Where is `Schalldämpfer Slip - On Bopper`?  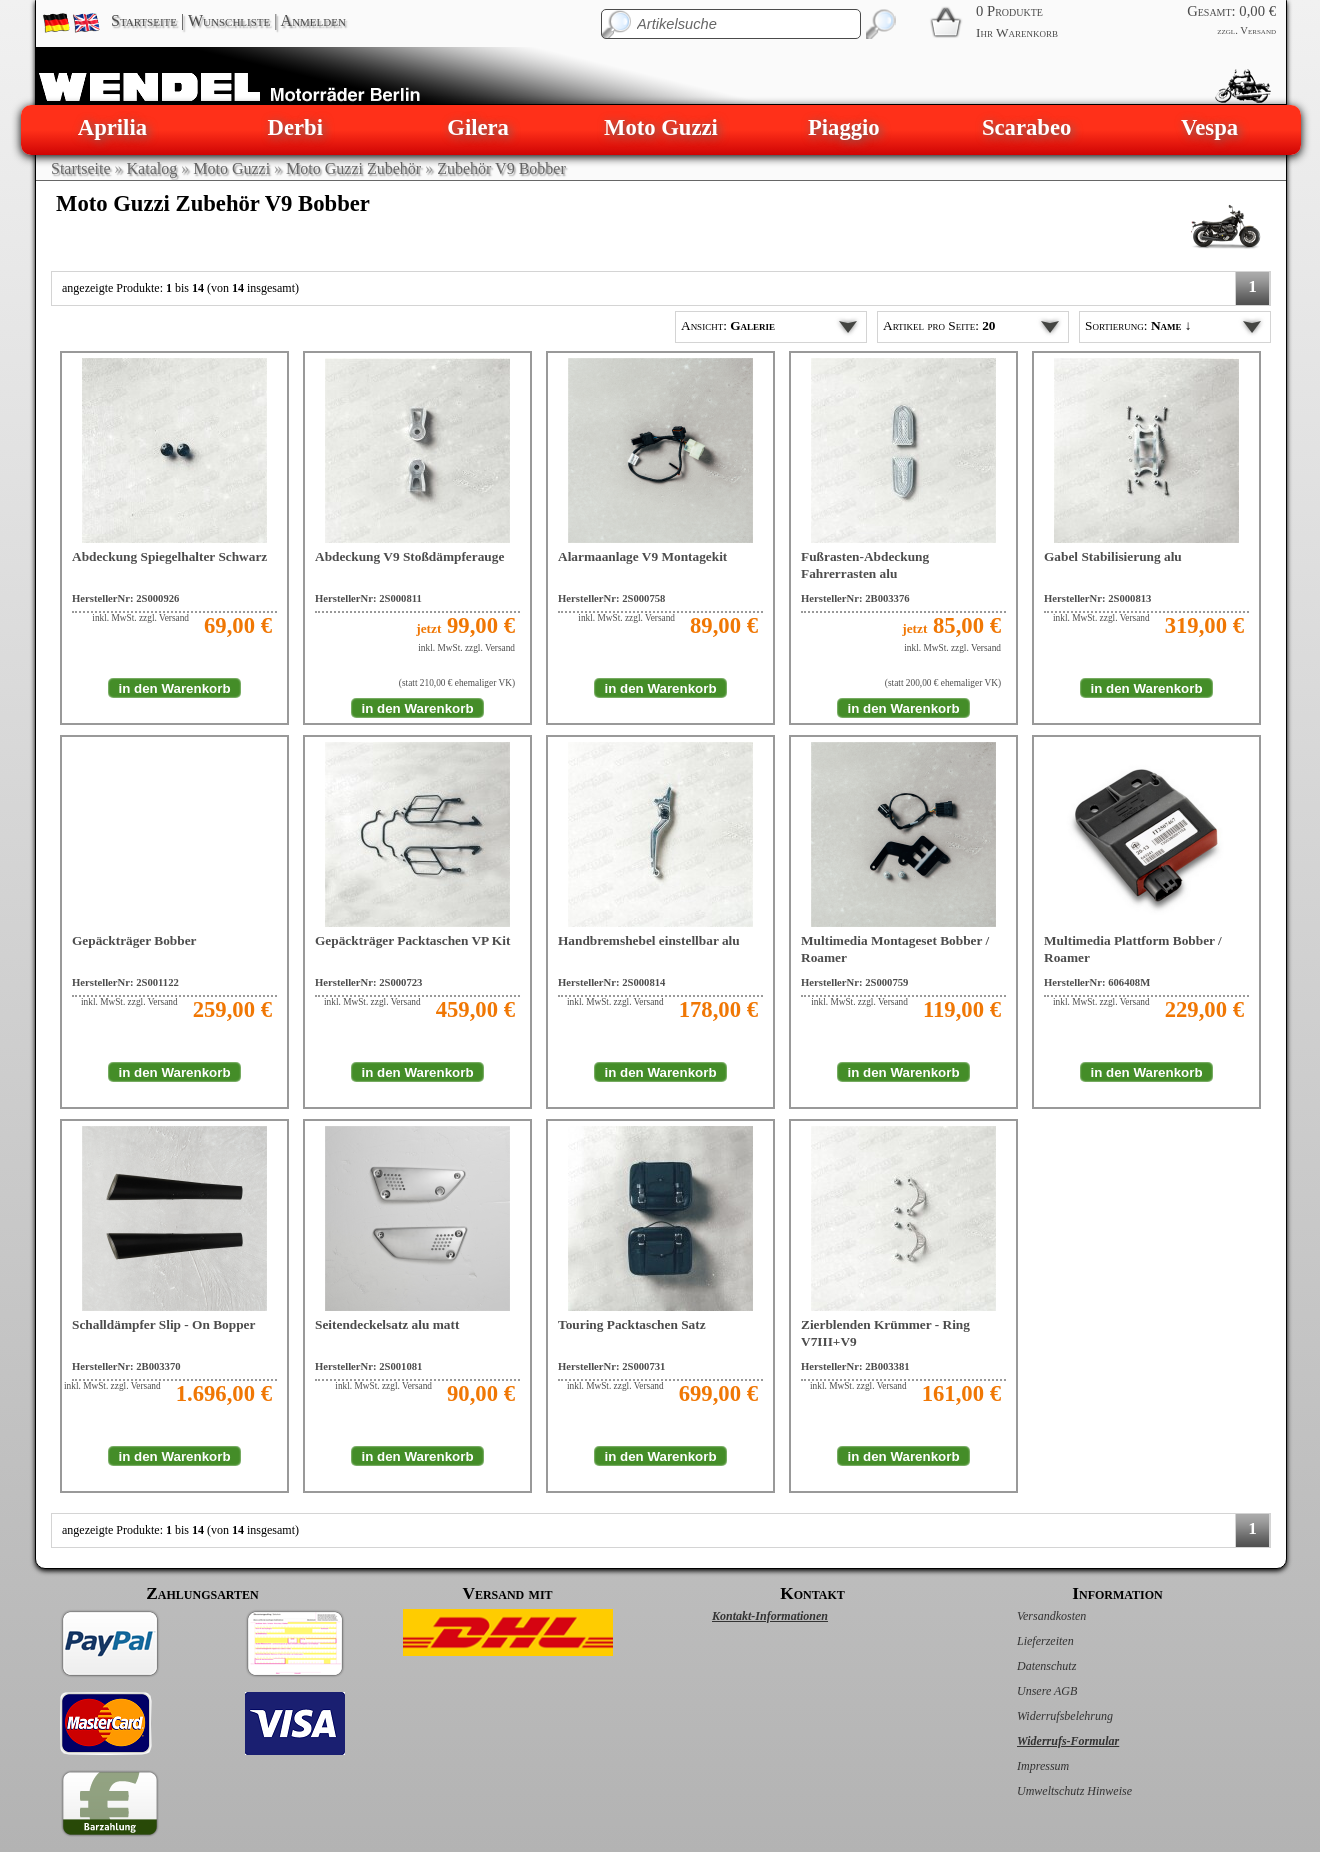
Schalldämpfer Slip - On Bopper is located at coordinates (163, 1324).